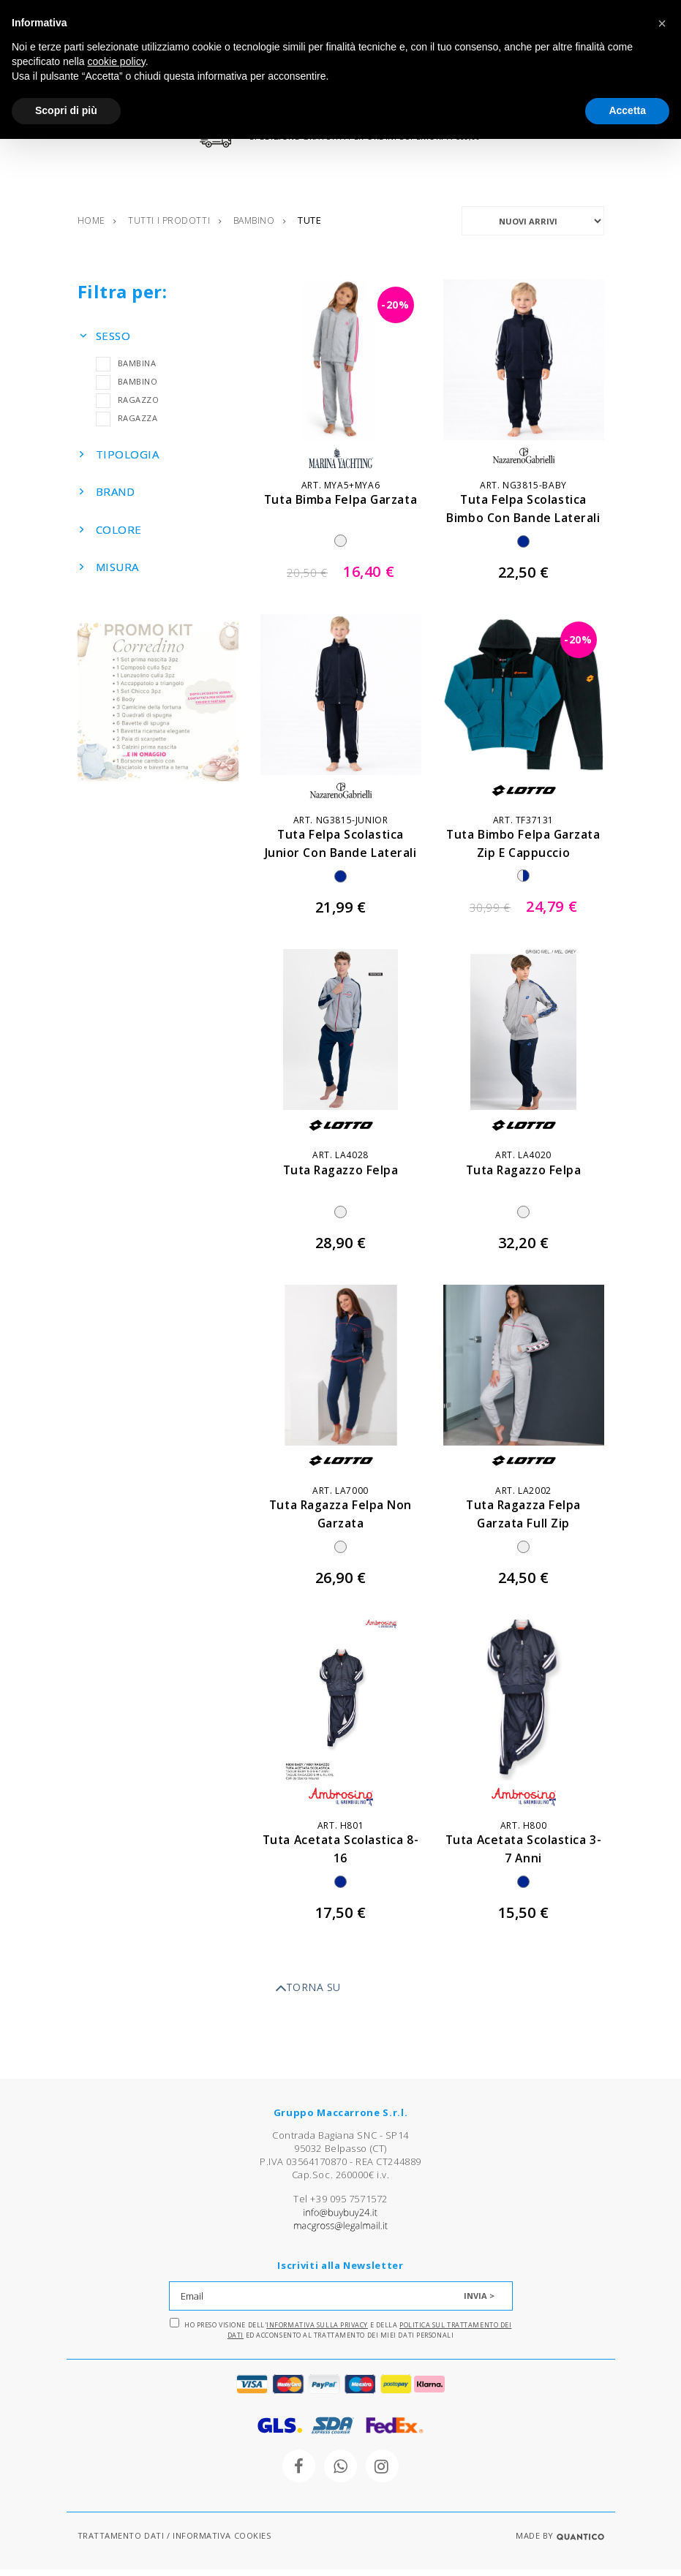 The image size is (681, 2576). What do you see at coordinates (341, 2335) in the screenshot?
I see `Ho preso visione dell' e della ed acconsento al trattamento dei miei dati personali` at bounding box center [341, 2335].